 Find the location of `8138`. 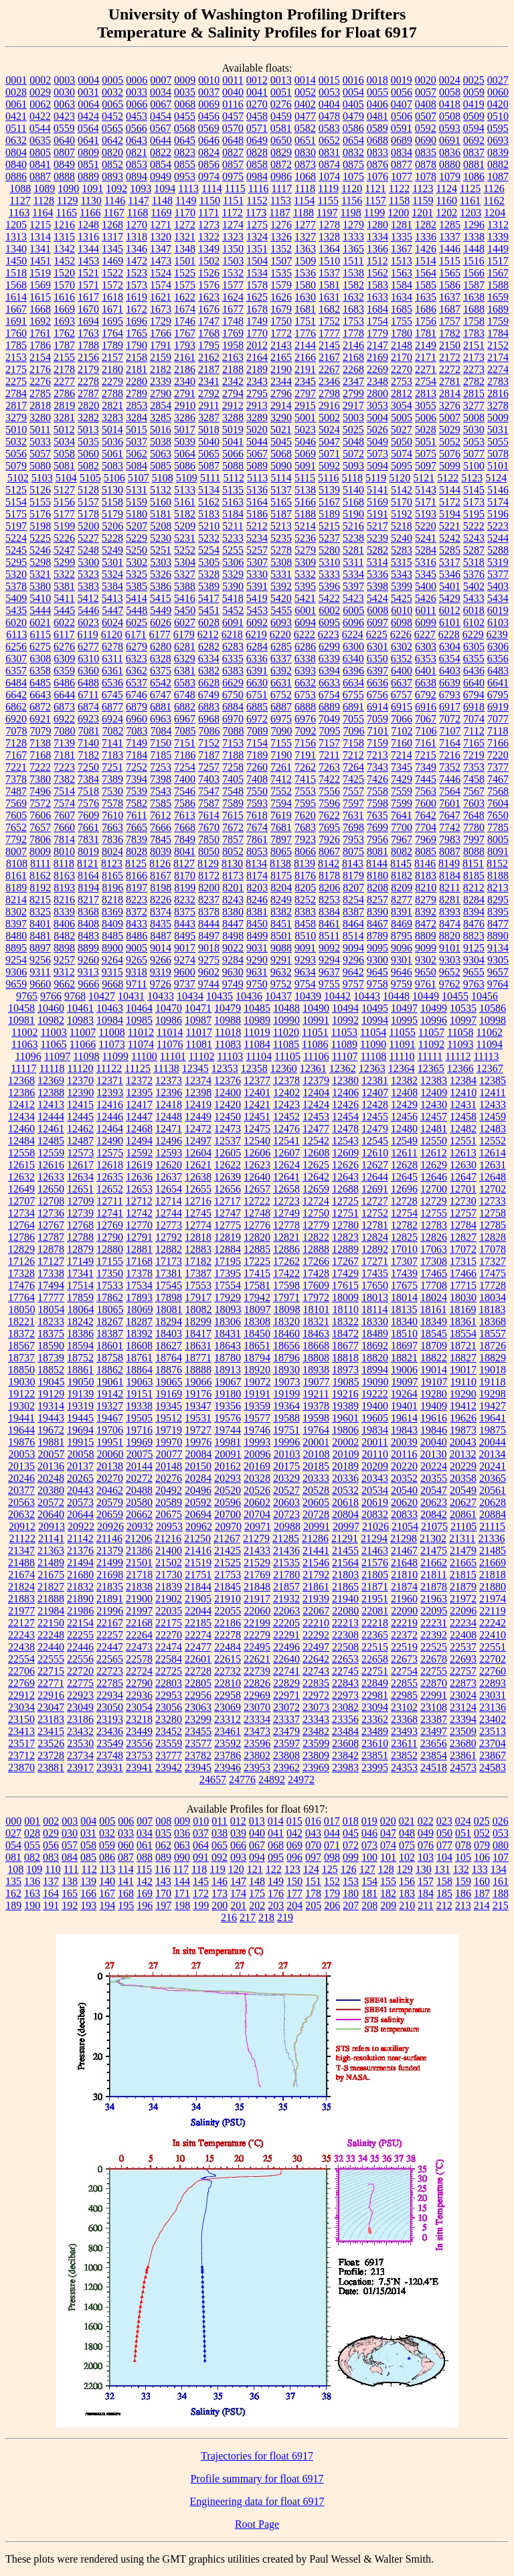

8138 is located at coordinates (280, 863).